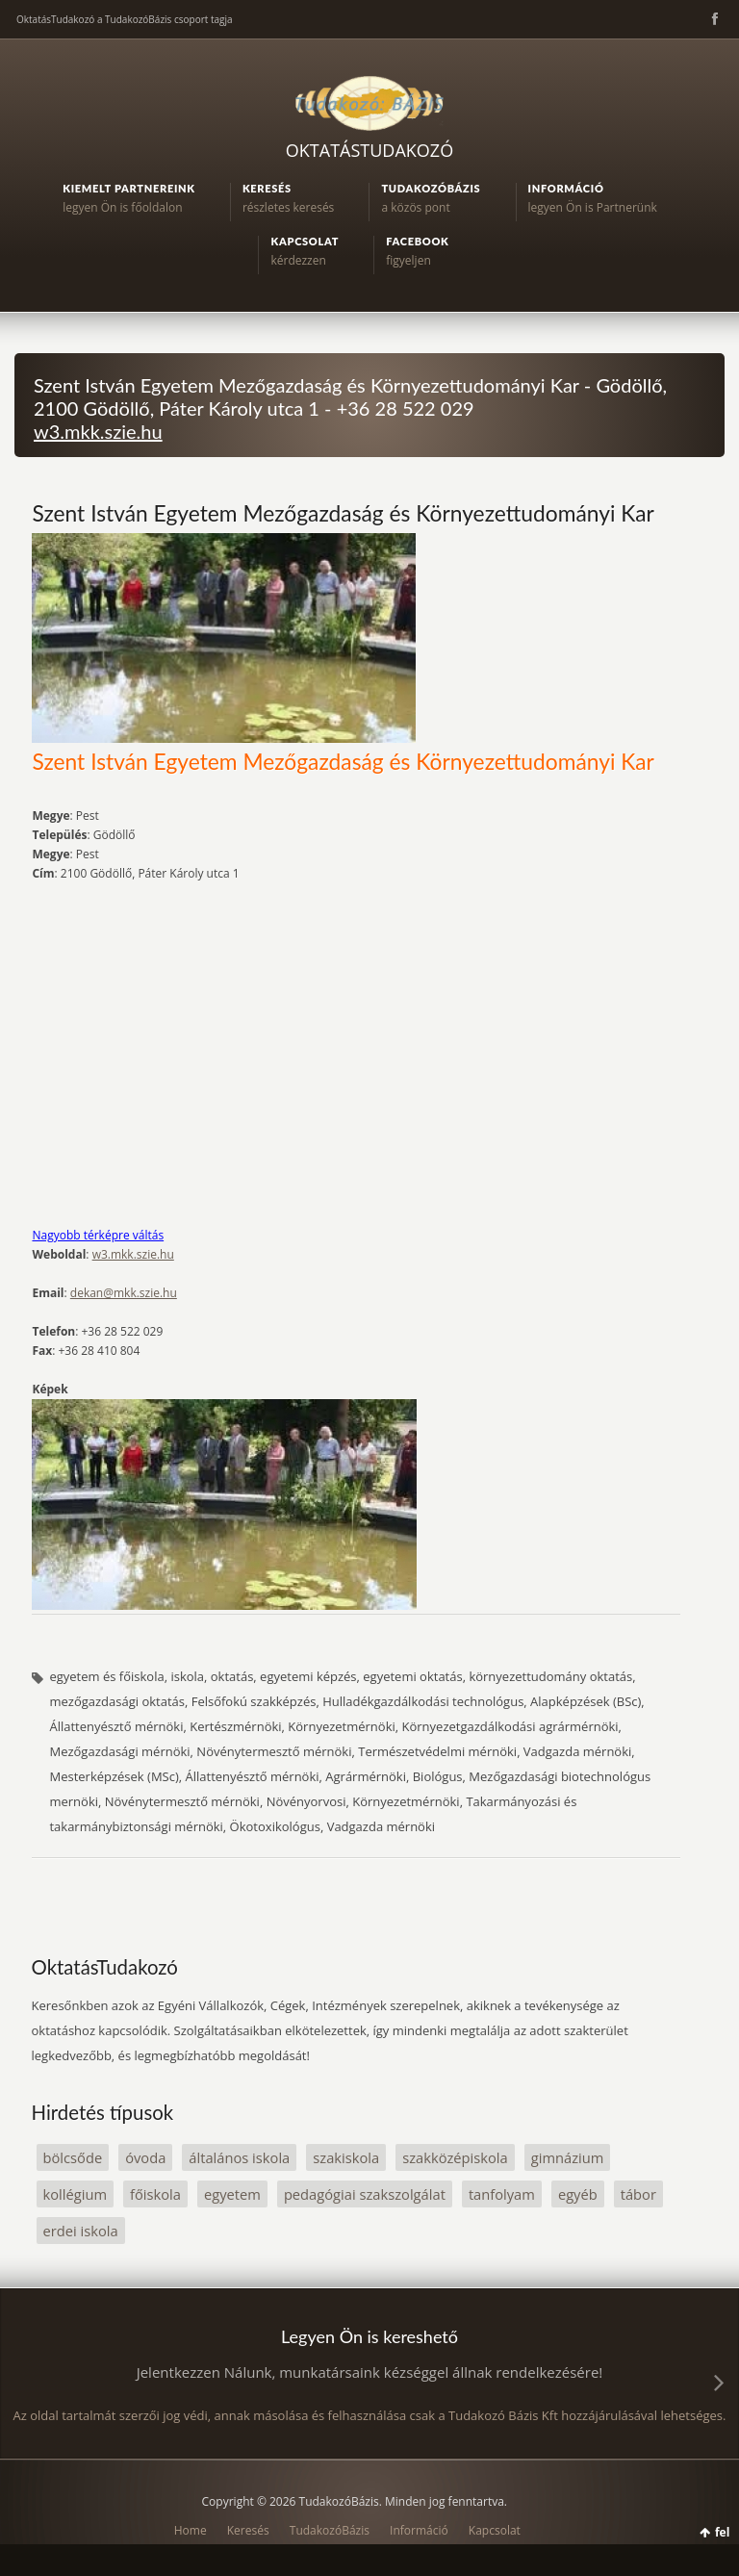 This screenshot has height=2576, width=739. What do you see at coordinates (190, 2530) in the screenshot?
I see `Home` at bounding box center [190, 2530].